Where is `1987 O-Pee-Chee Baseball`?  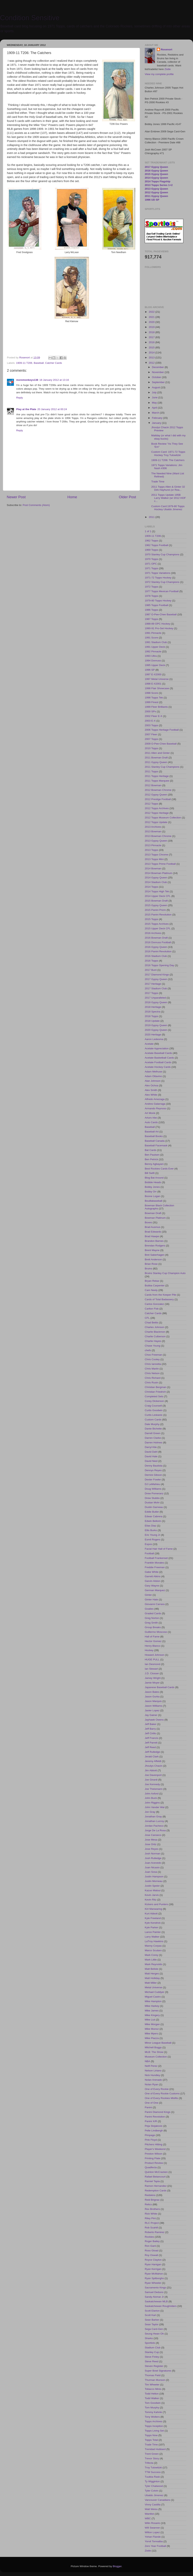 1987 O-Pee-Chee Baseball is located at coordinates (161, 614).